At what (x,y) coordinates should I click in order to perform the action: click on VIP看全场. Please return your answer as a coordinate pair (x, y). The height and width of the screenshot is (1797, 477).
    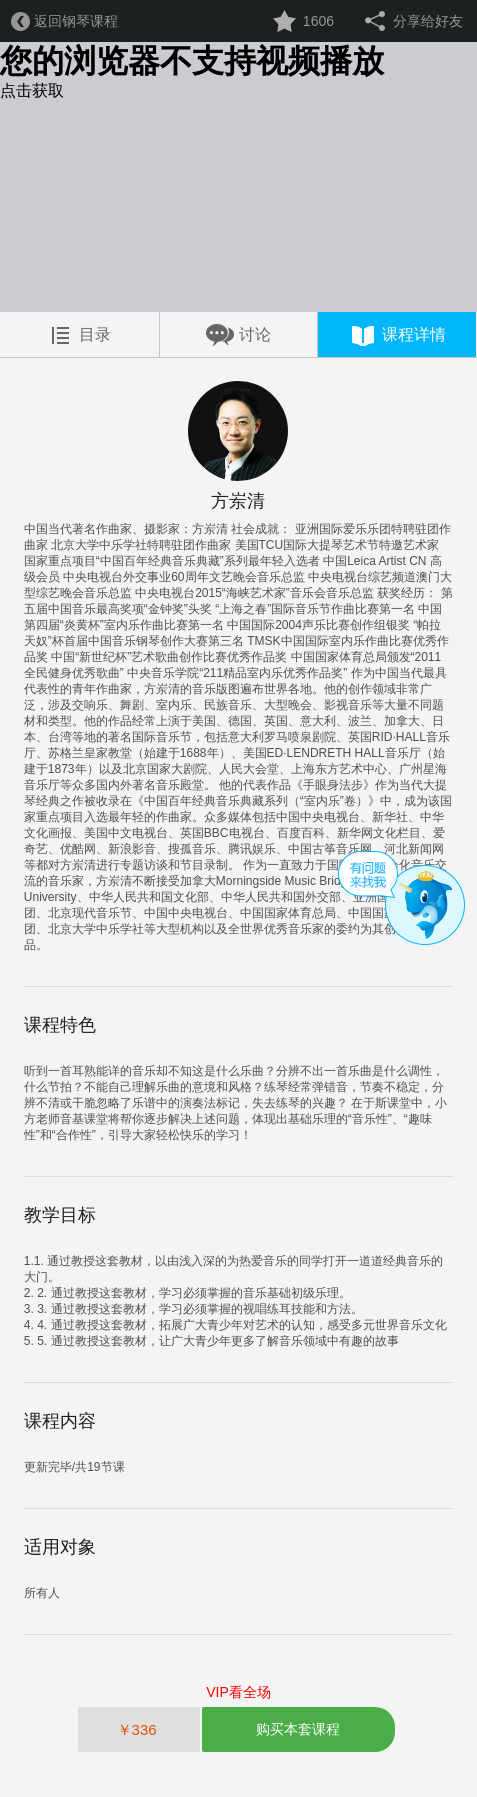
    Looking at the image, I should click on (238, 1692).